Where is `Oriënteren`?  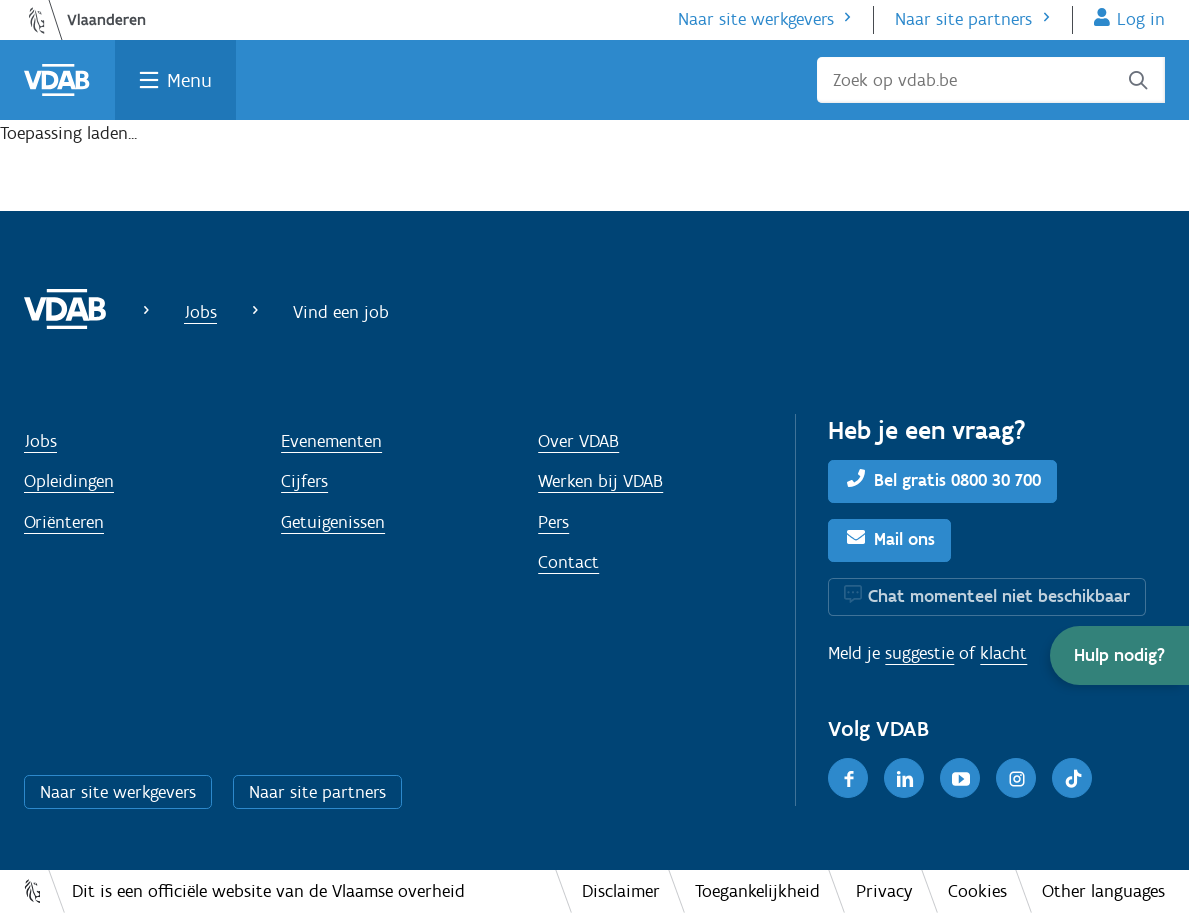 Oriënteren is located at coordinates (64, 522).